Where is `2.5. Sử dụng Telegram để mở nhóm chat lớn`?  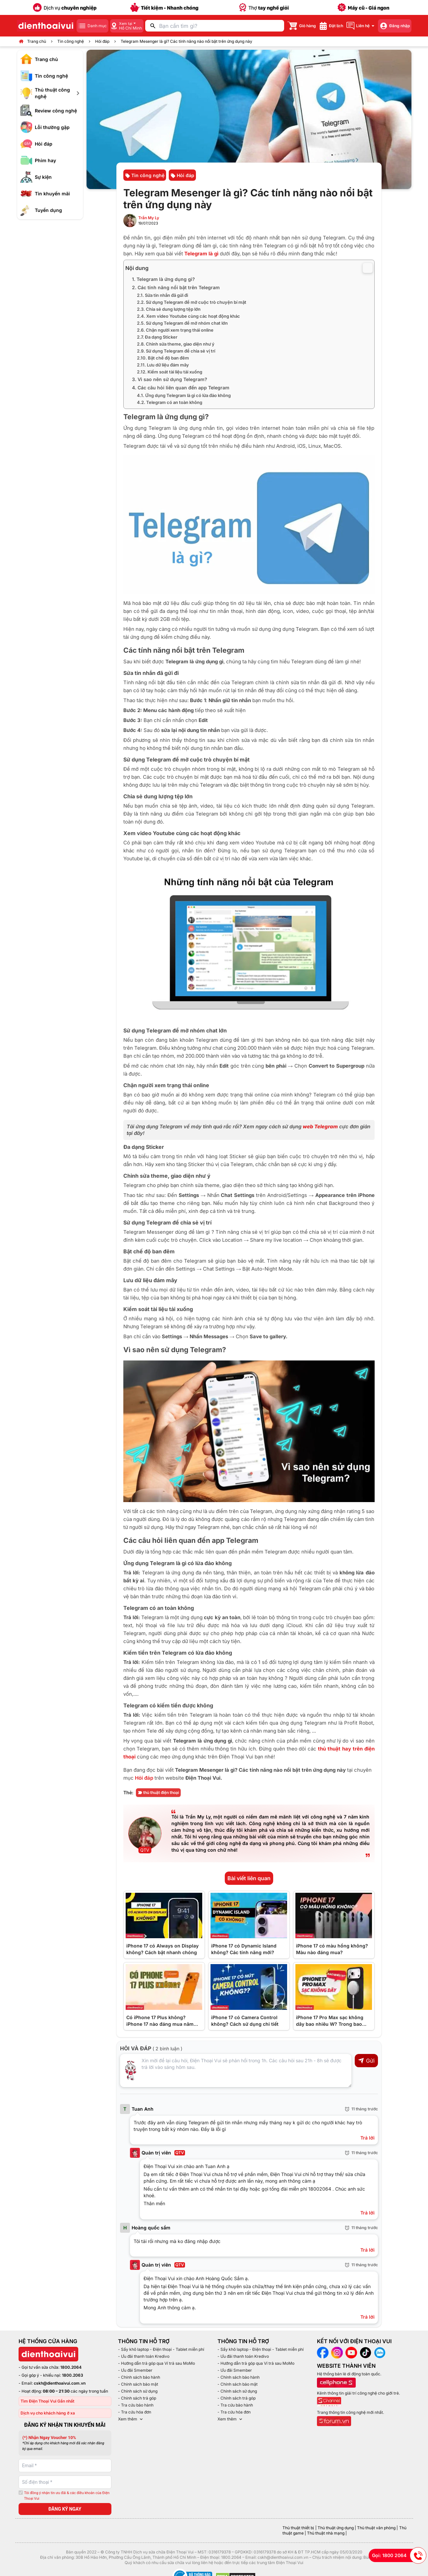
2.5. Sử dụng Telegram để mở nhóm chat lớn is located at coordinates (182, 323).